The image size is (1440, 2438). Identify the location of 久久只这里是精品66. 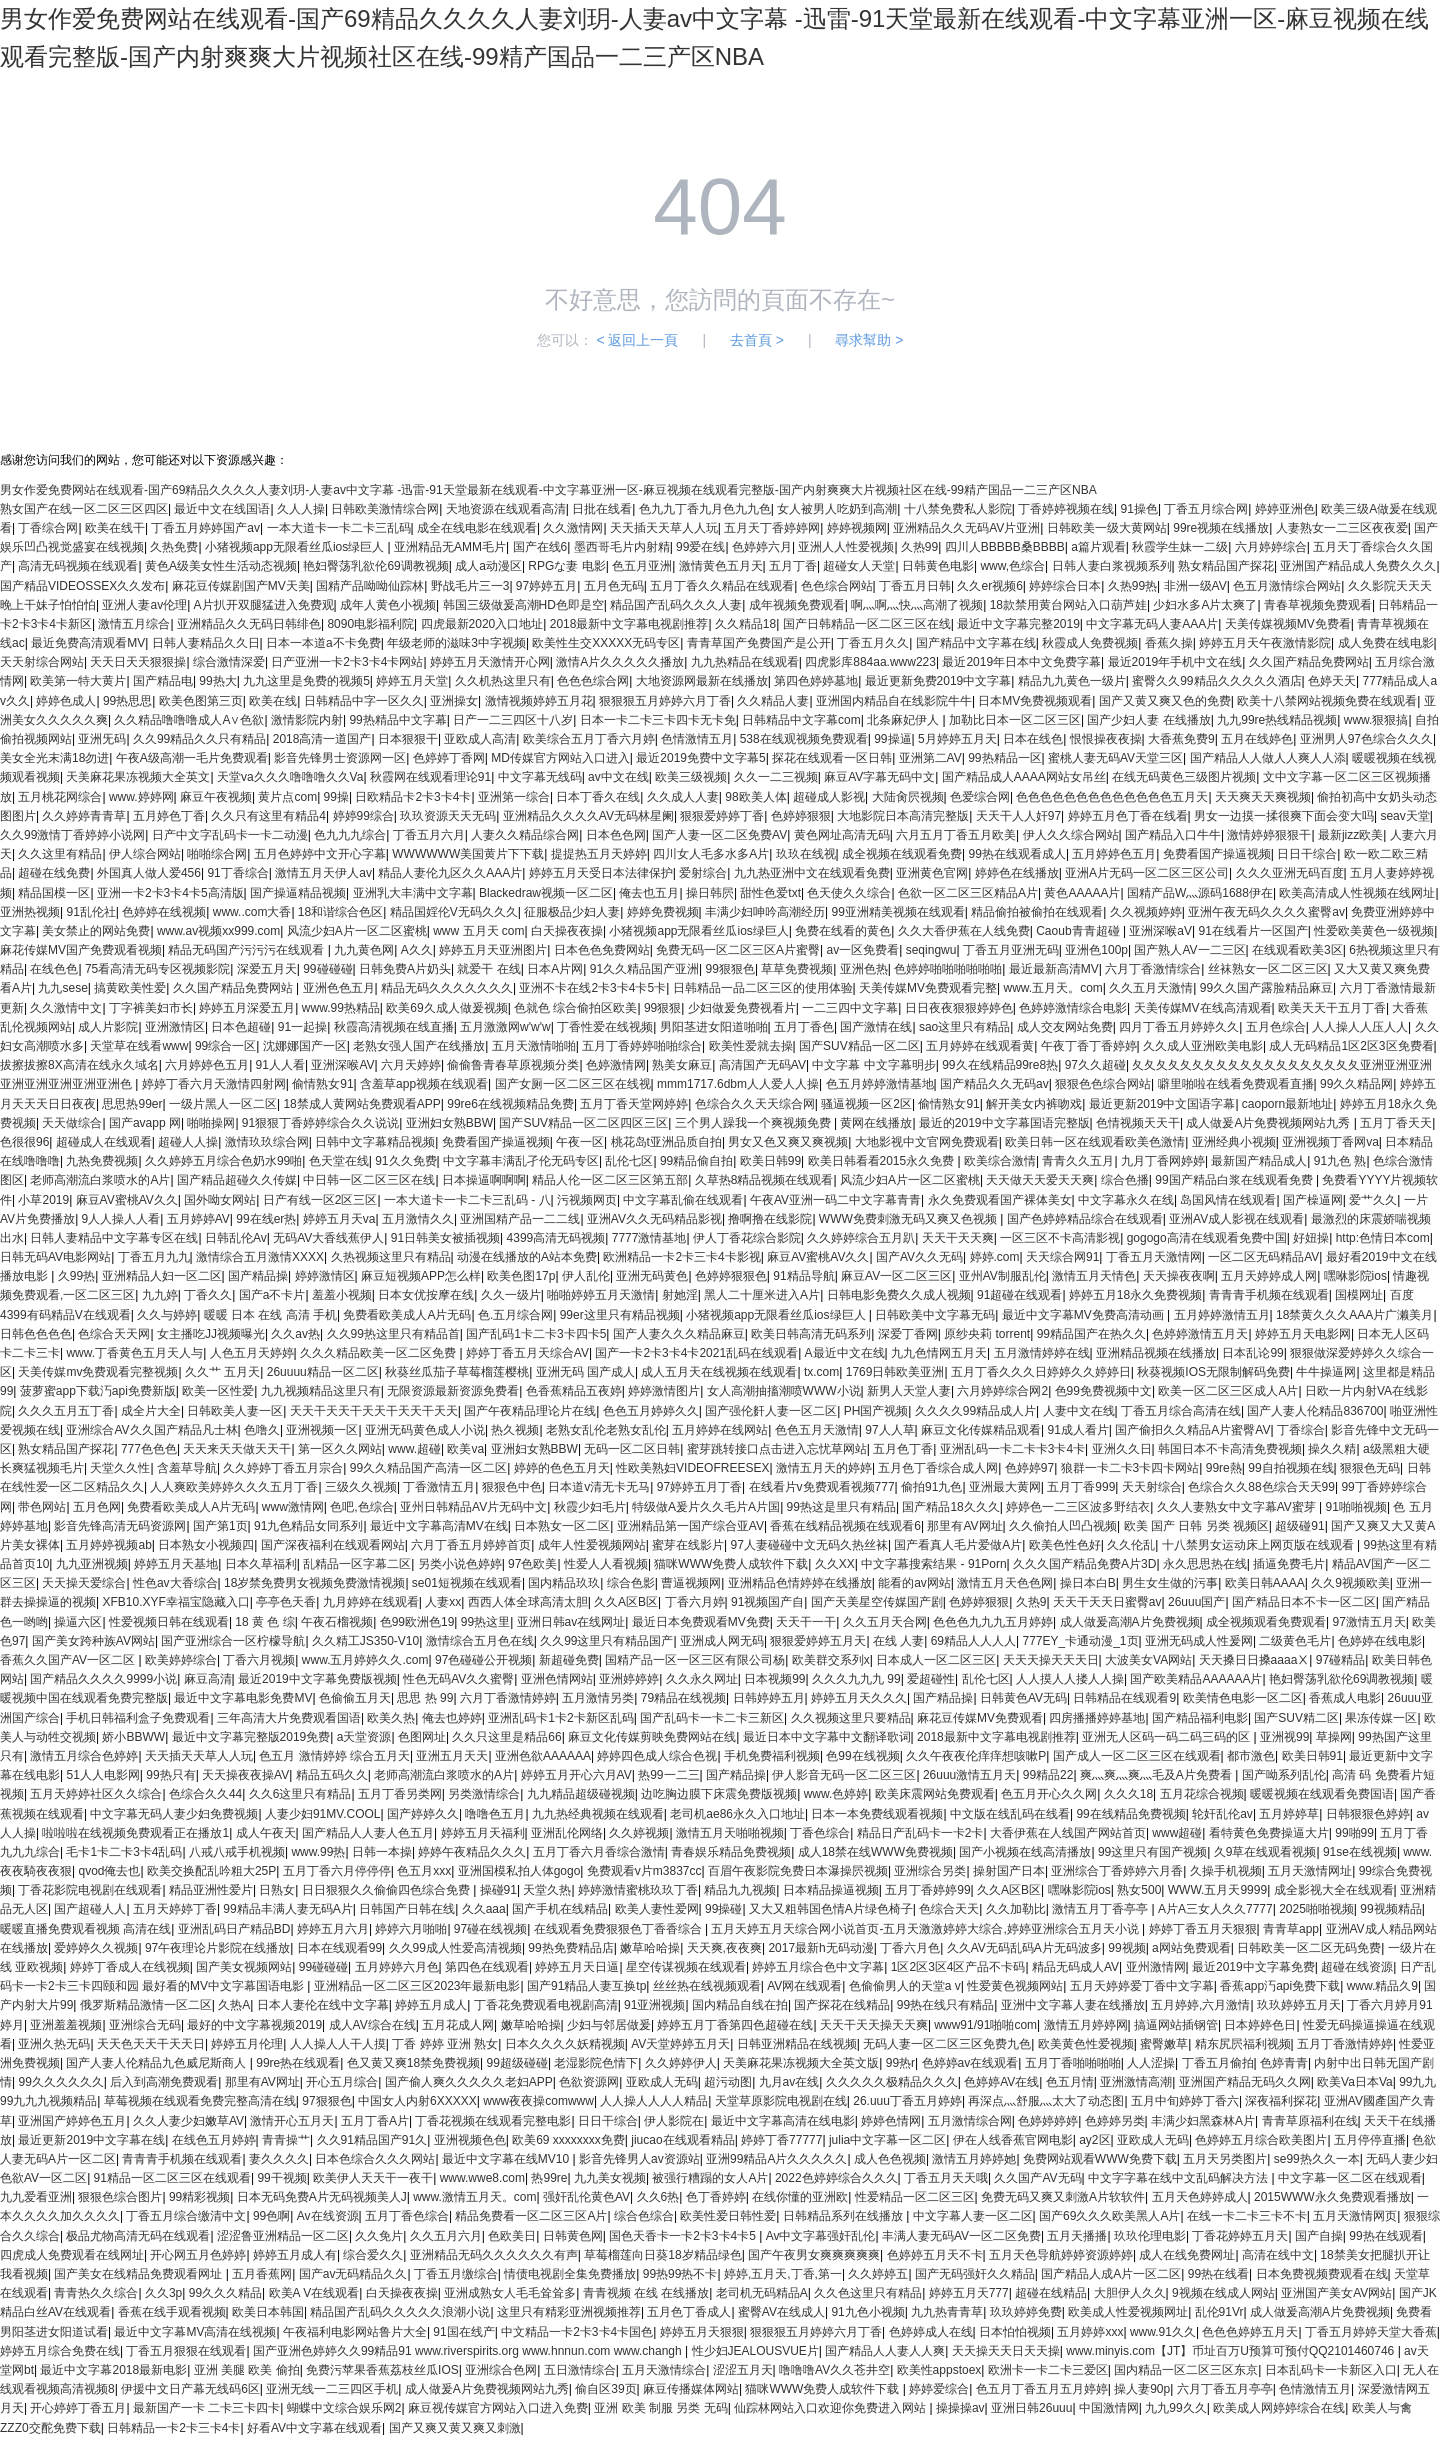
(506, 1737).